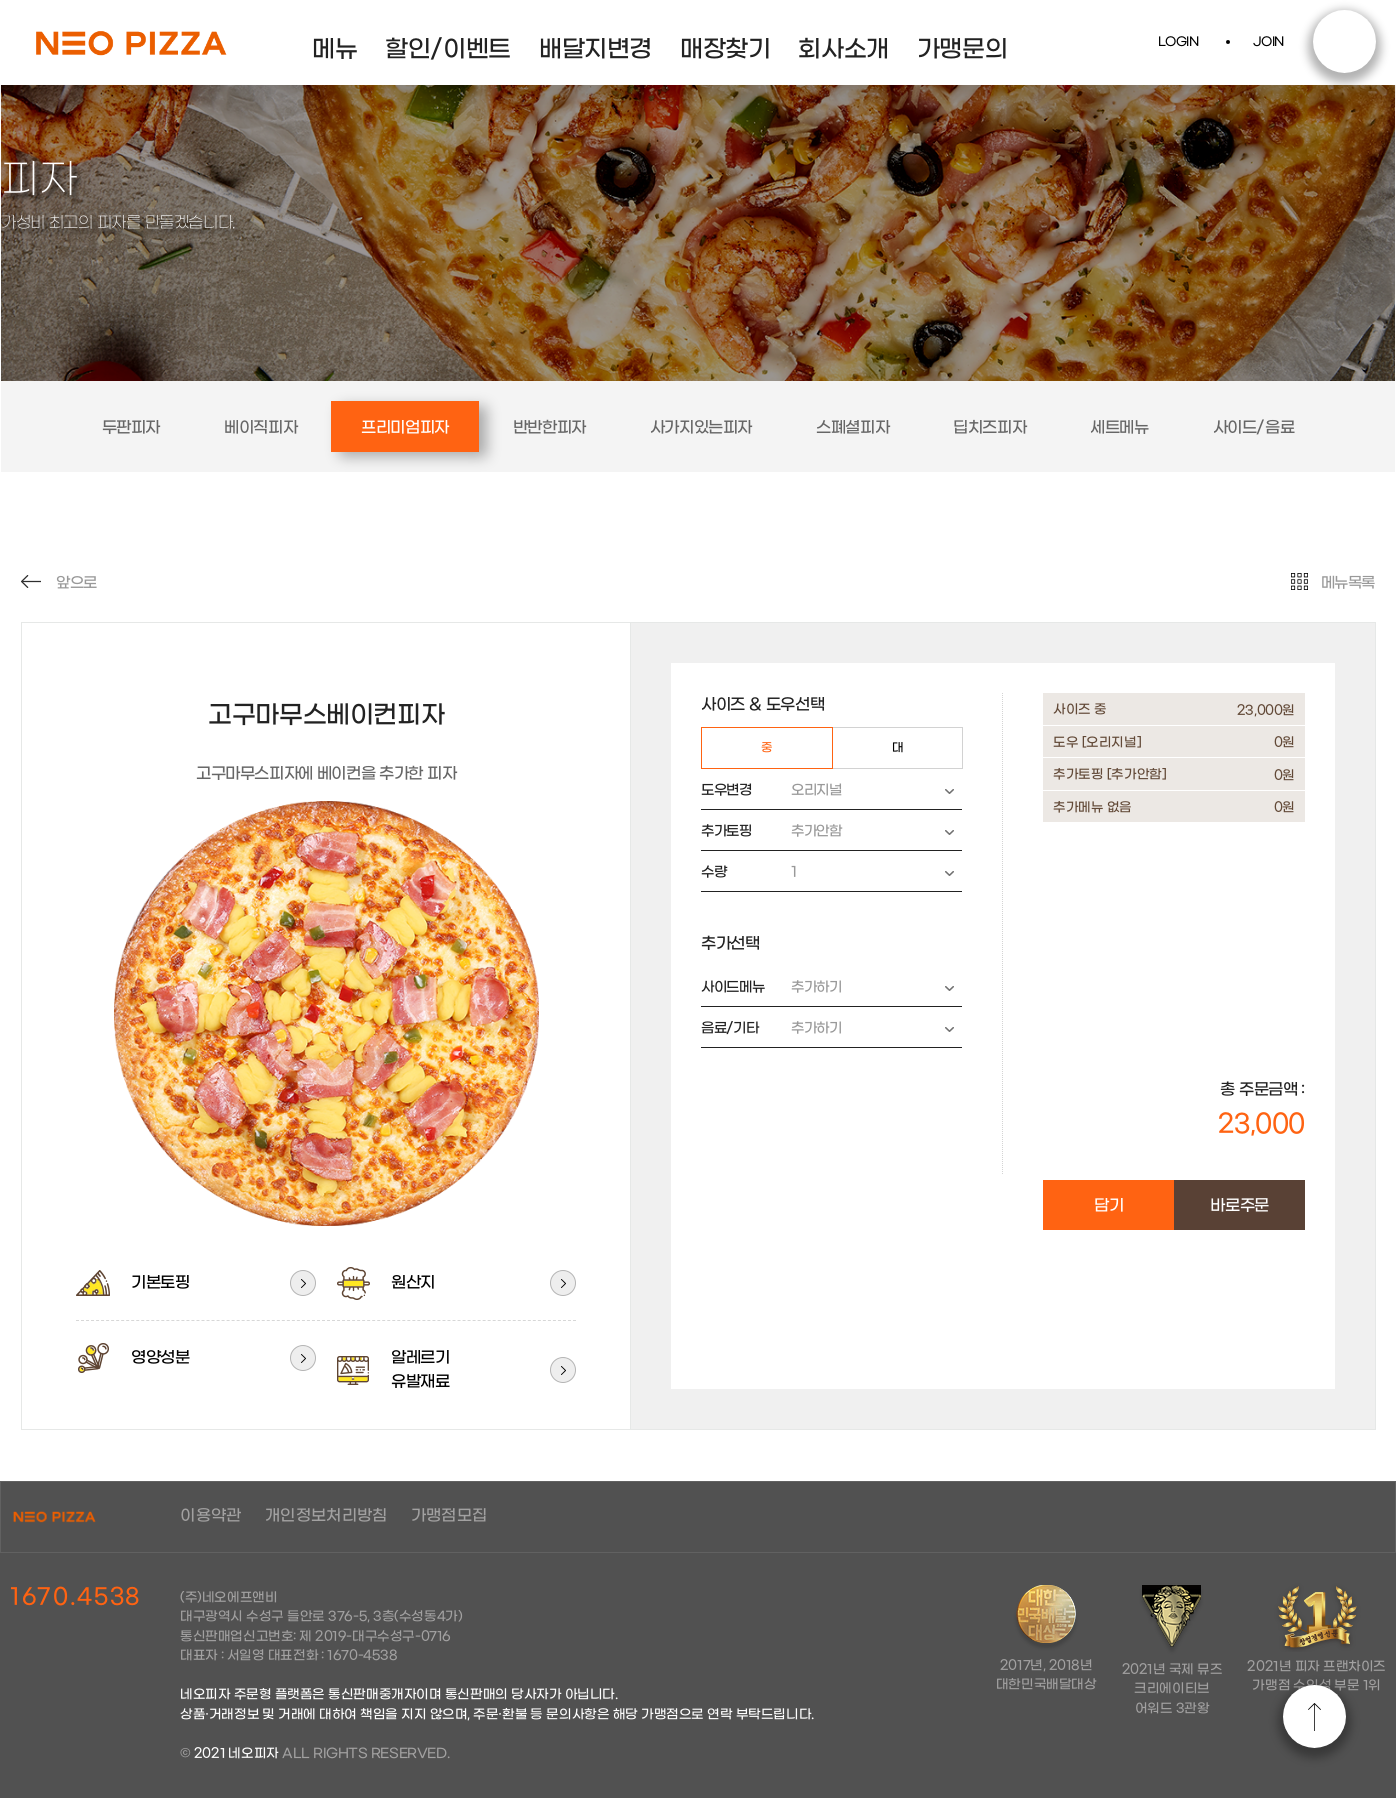  What do you see at coordinates (989, 427) in the screenshot?
I see `딥치즈피자` at bounding box center [989, 427].